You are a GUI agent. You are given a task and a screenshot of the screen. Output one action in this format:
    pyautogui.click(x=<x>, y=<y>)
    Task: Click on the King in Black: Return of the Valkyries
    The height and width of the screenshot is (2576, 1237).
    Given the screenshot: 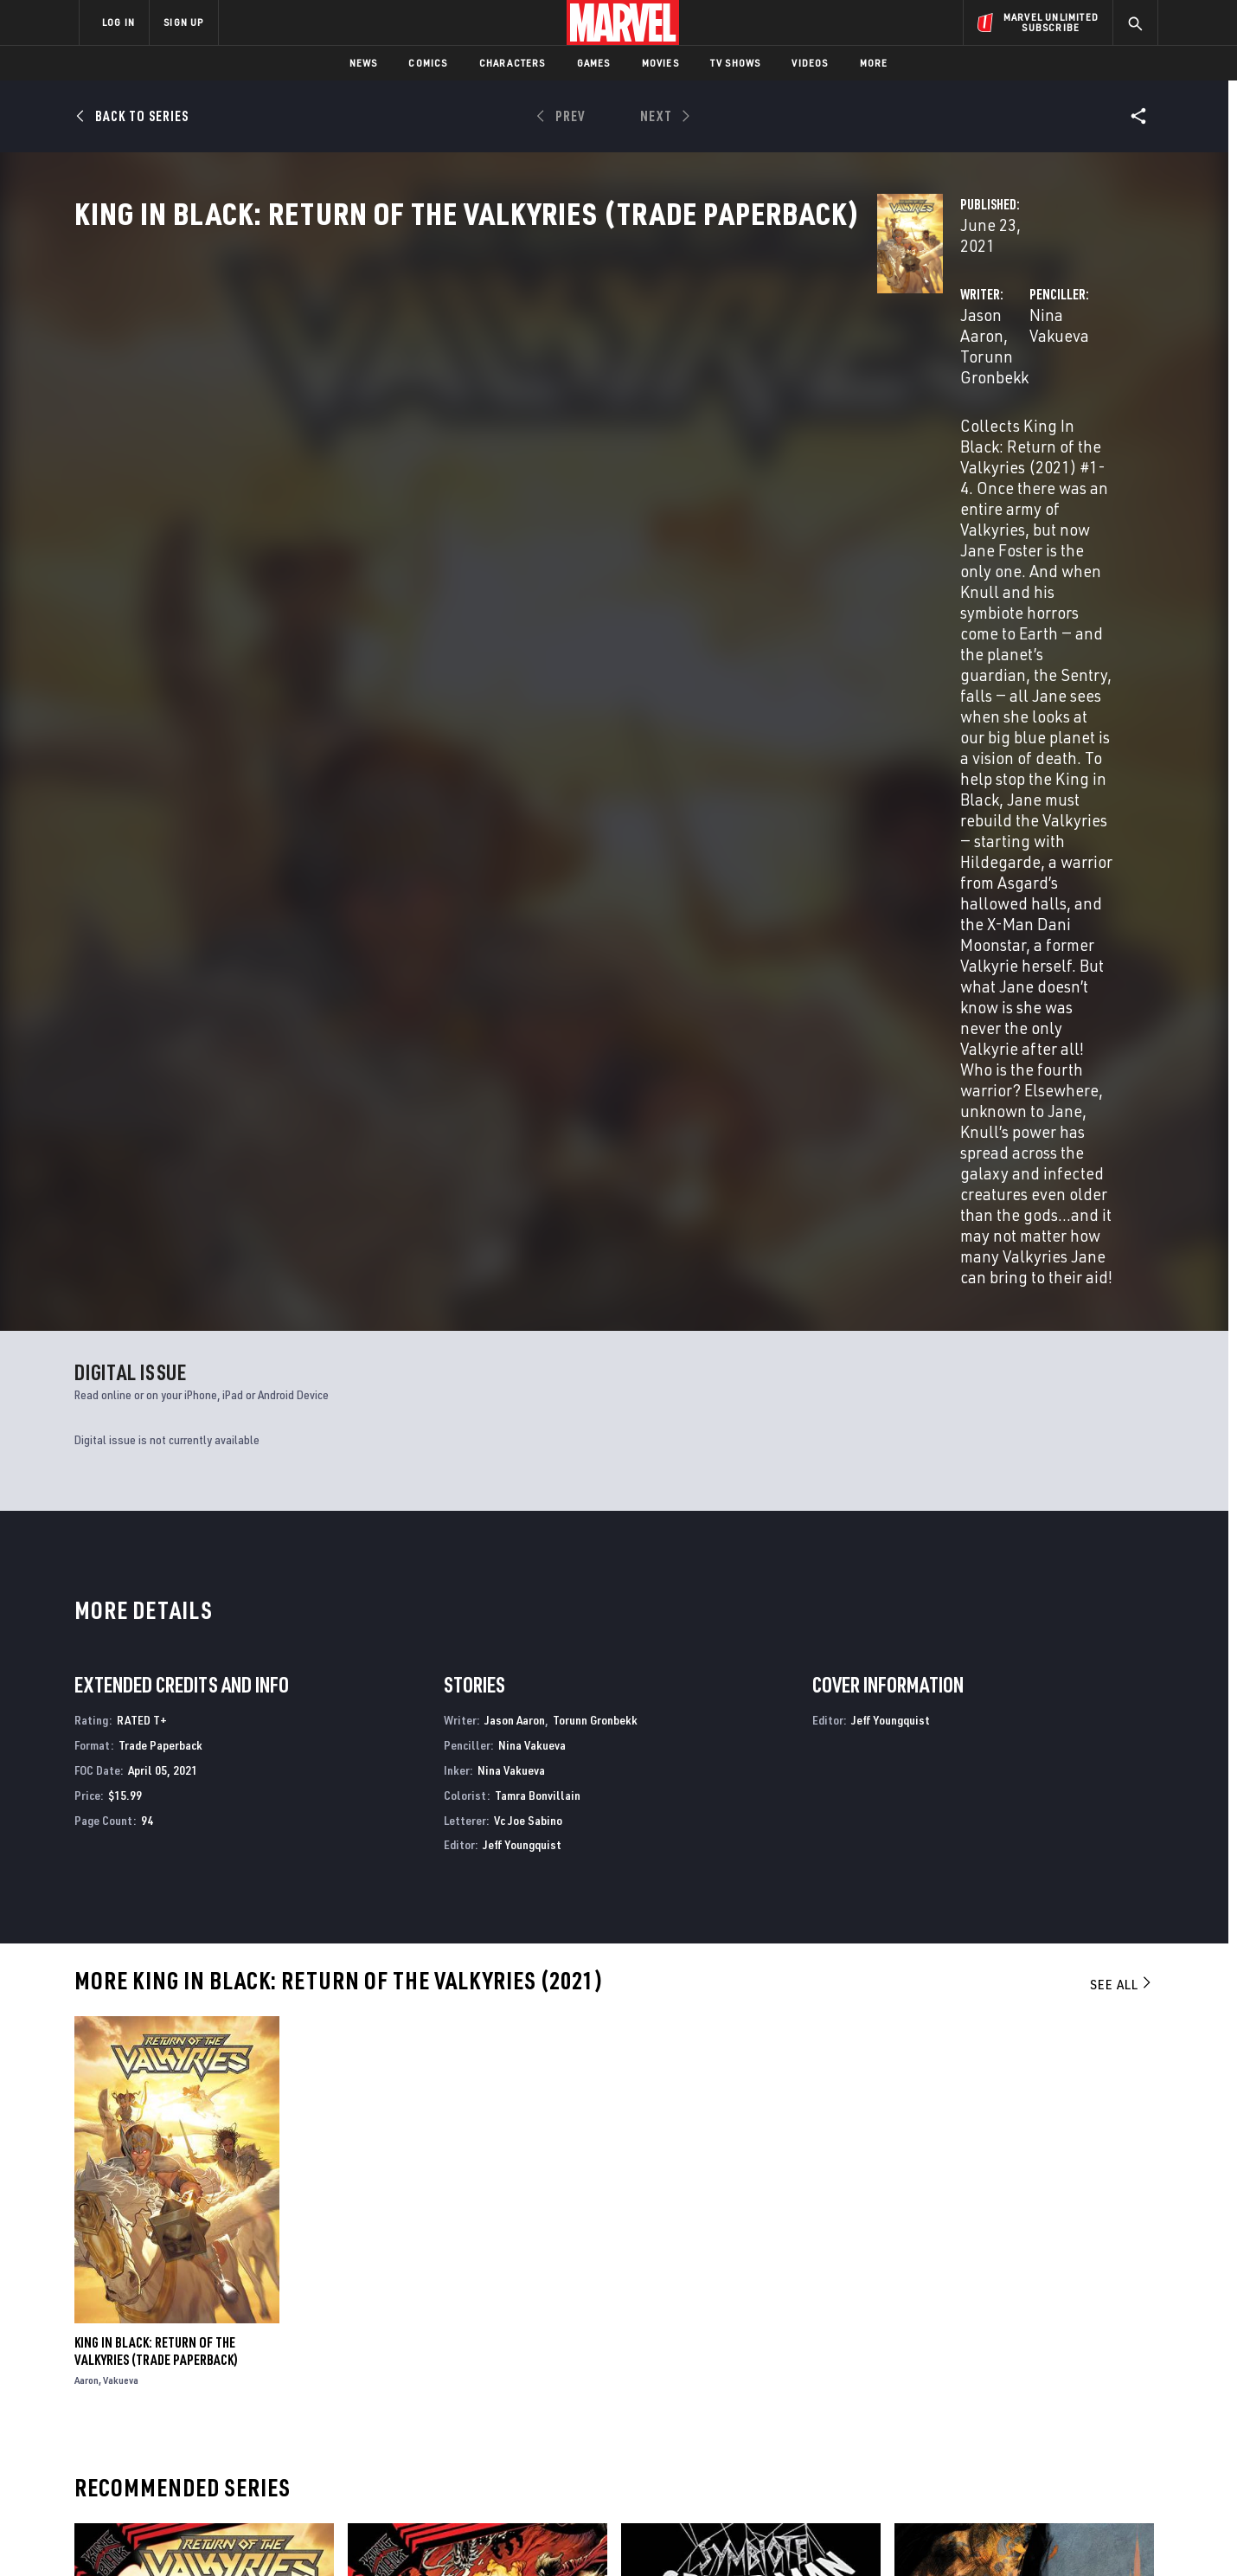 What is the action you would take?
    pyautogui.click(x=183, y=2168)
    